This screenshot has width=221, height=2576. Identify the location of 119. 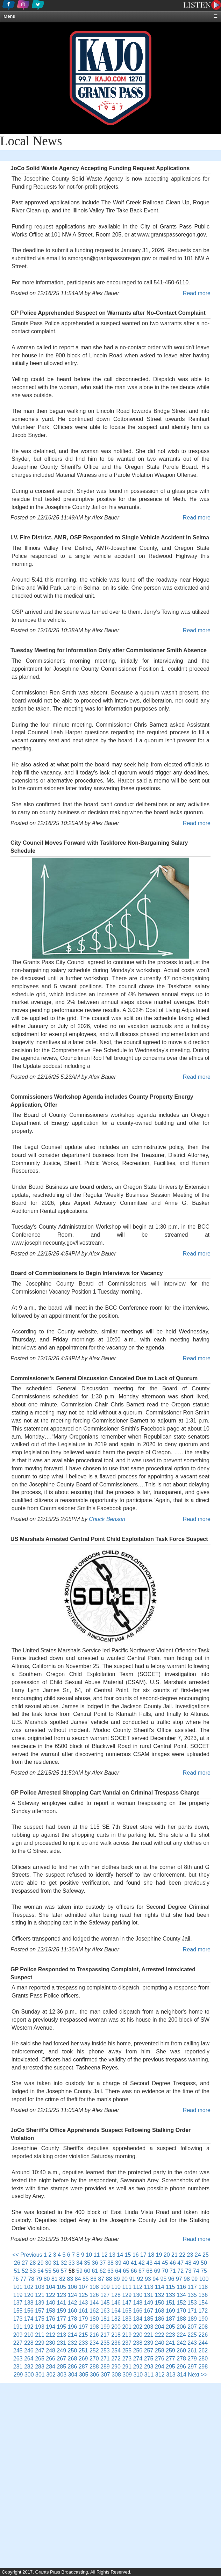
(18, 2295).